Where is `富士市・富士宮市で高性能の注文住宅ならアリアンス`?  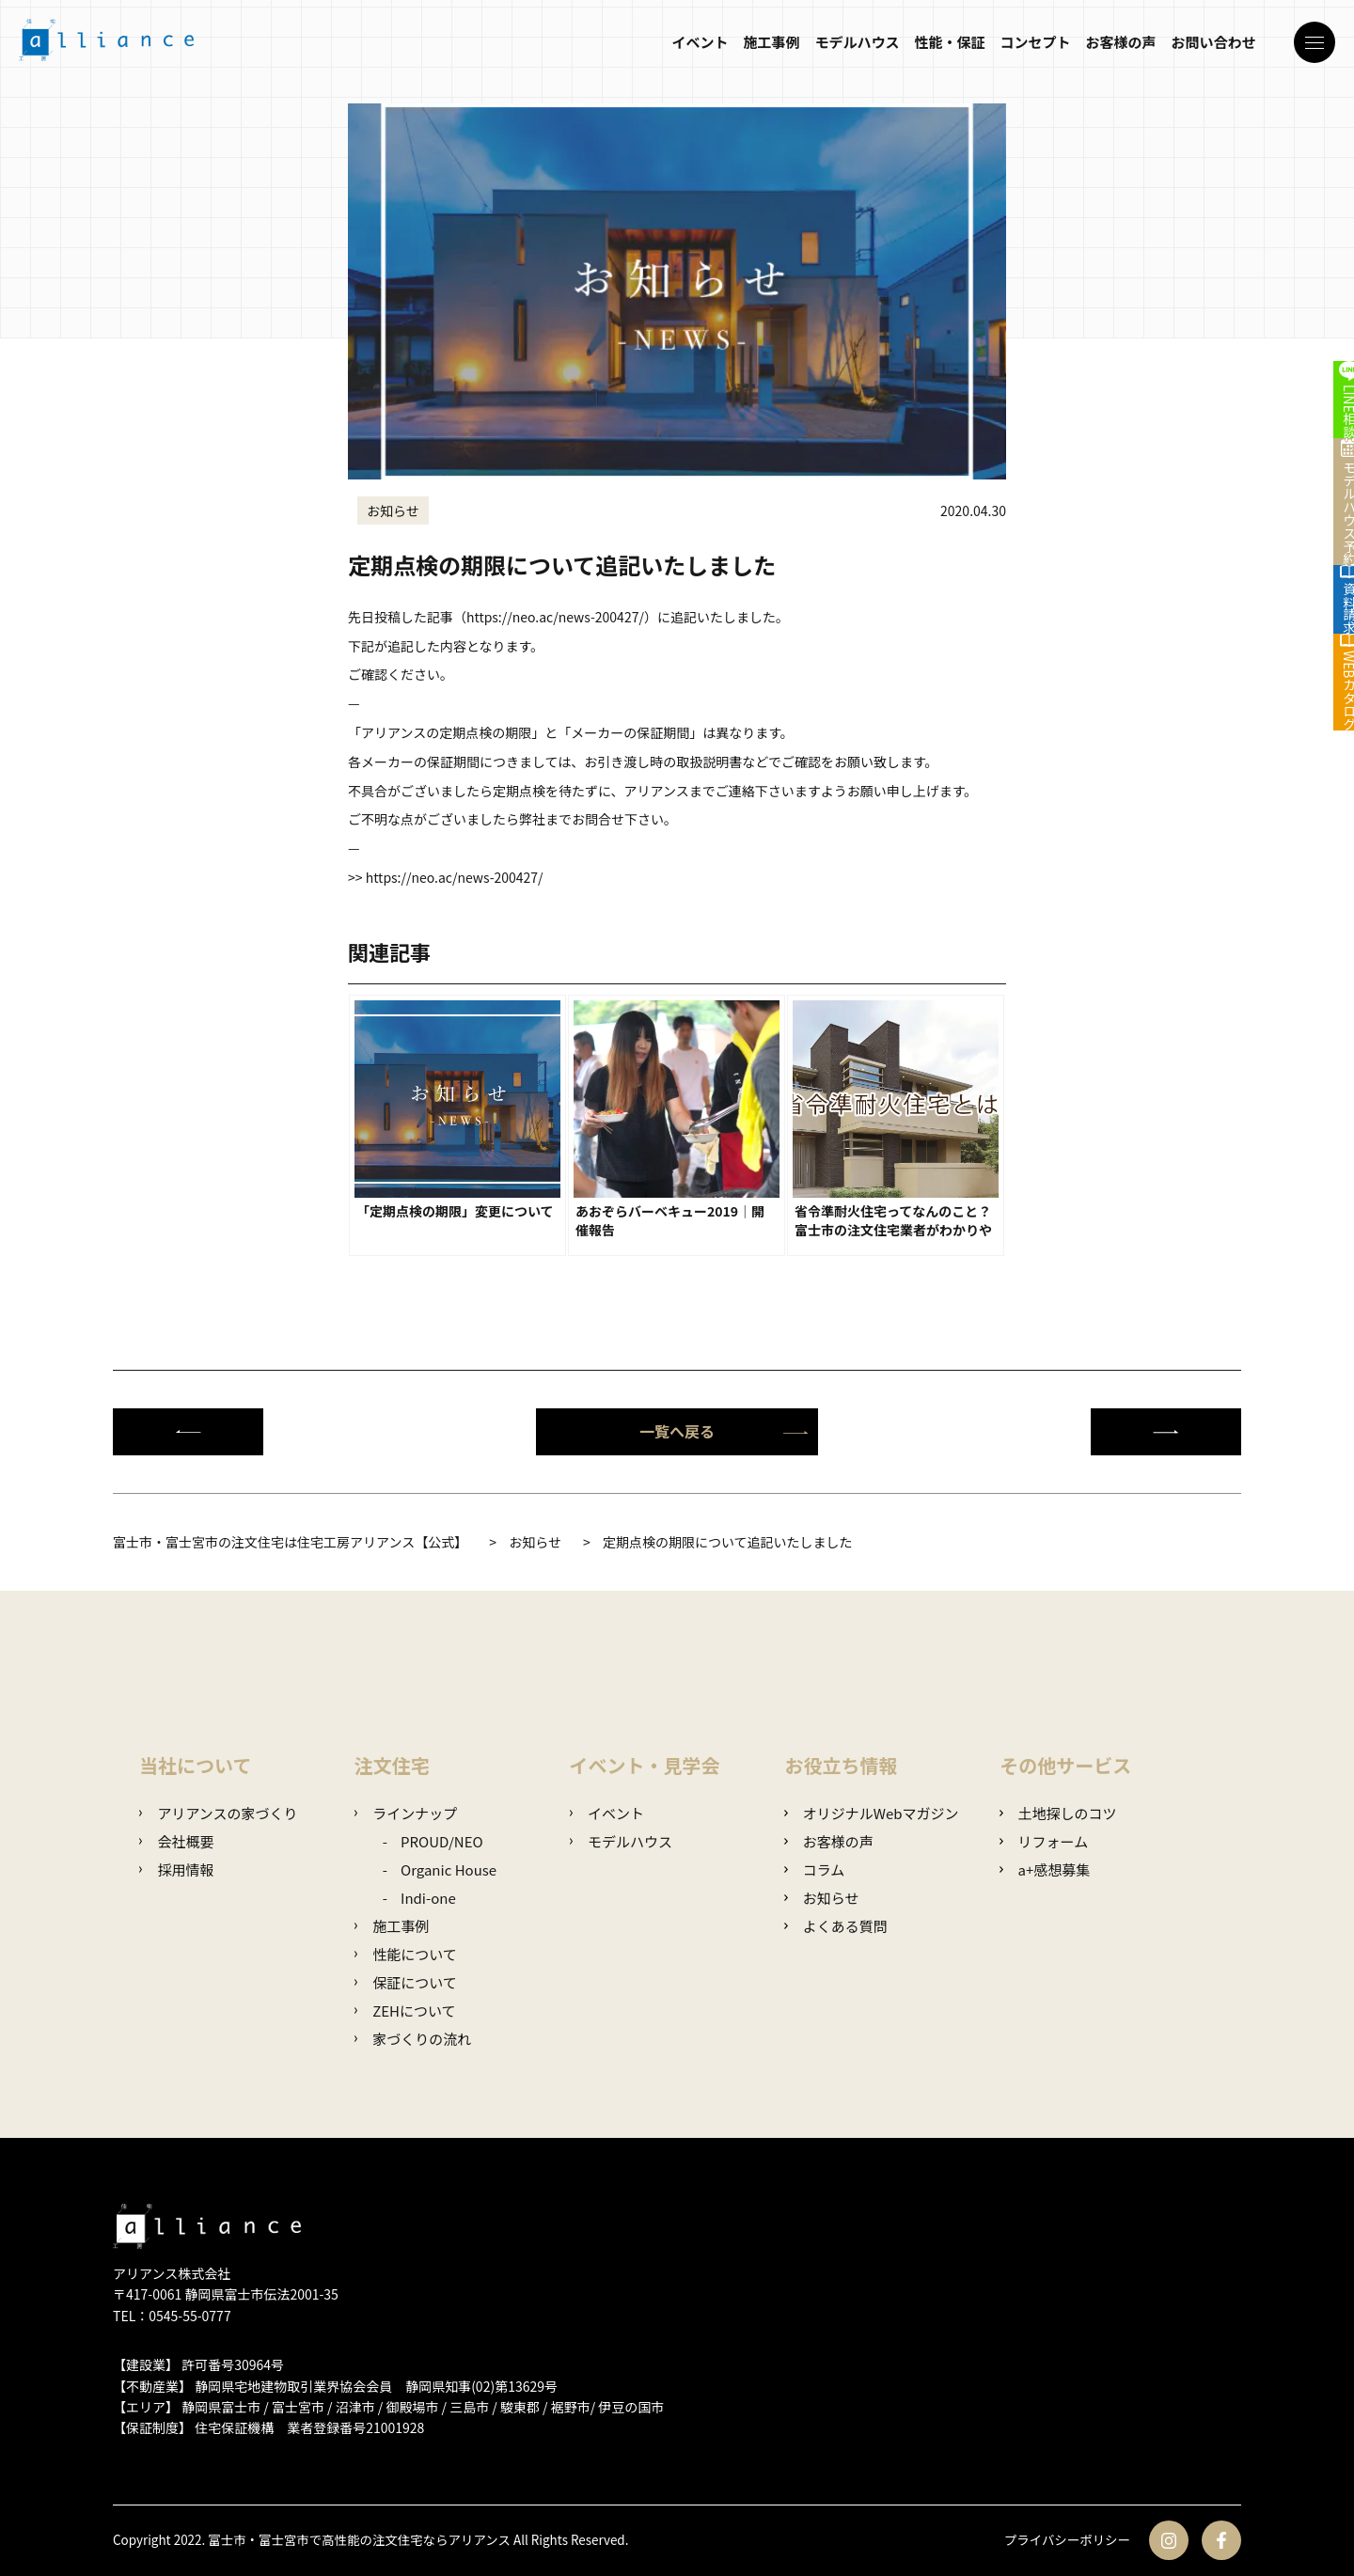 富士市・富士宮市で高性能の注文住宅ならアリアンス is located at coordinates (370, 2540).